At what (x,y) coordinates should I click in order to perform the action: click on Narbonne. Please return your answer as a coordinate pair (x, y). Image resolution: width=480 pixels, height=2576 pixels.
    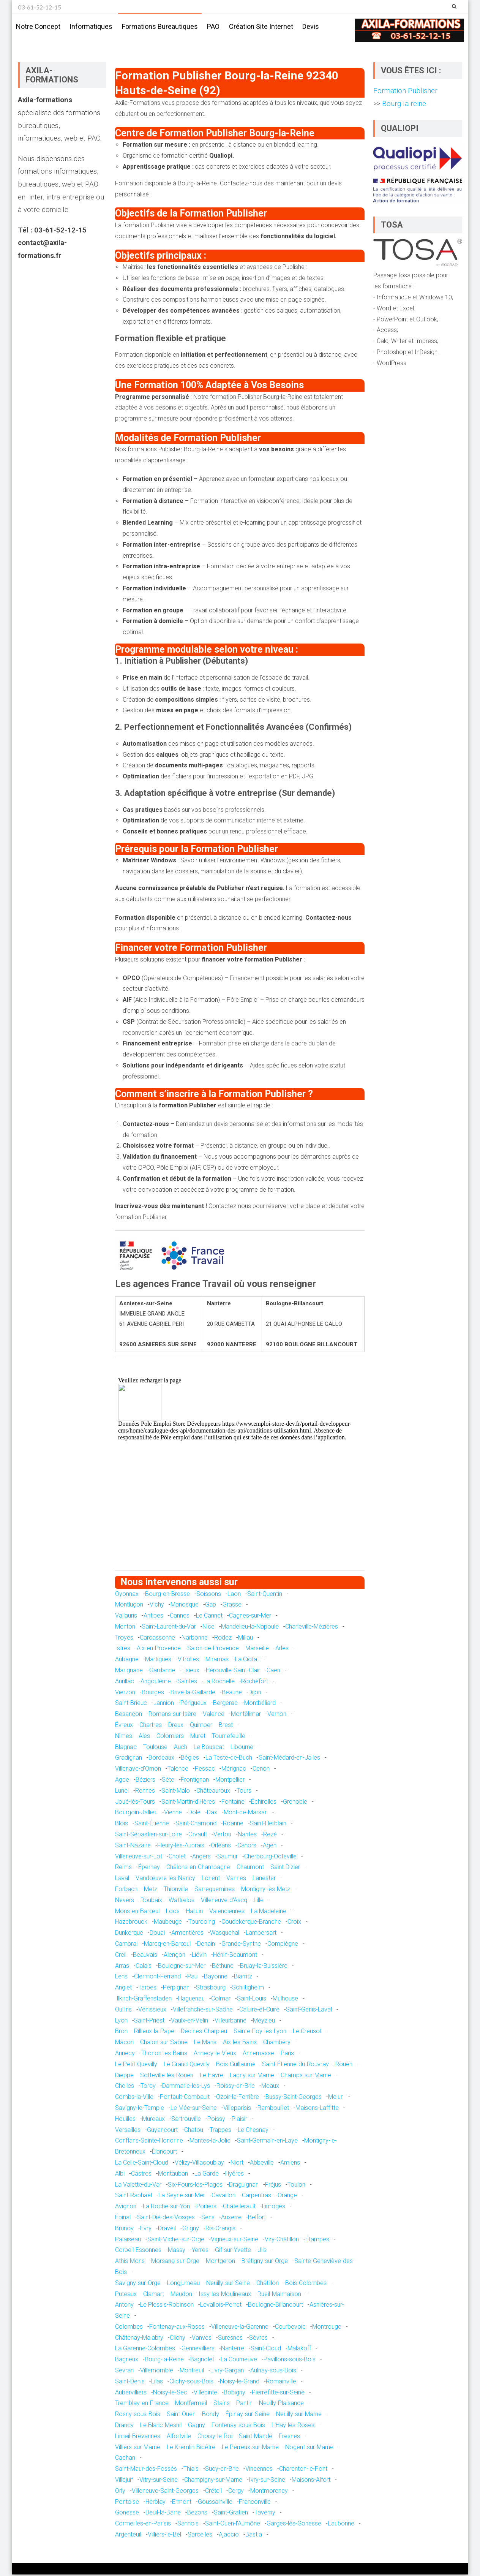
    Looking at the image, I should click on (195, 1639).